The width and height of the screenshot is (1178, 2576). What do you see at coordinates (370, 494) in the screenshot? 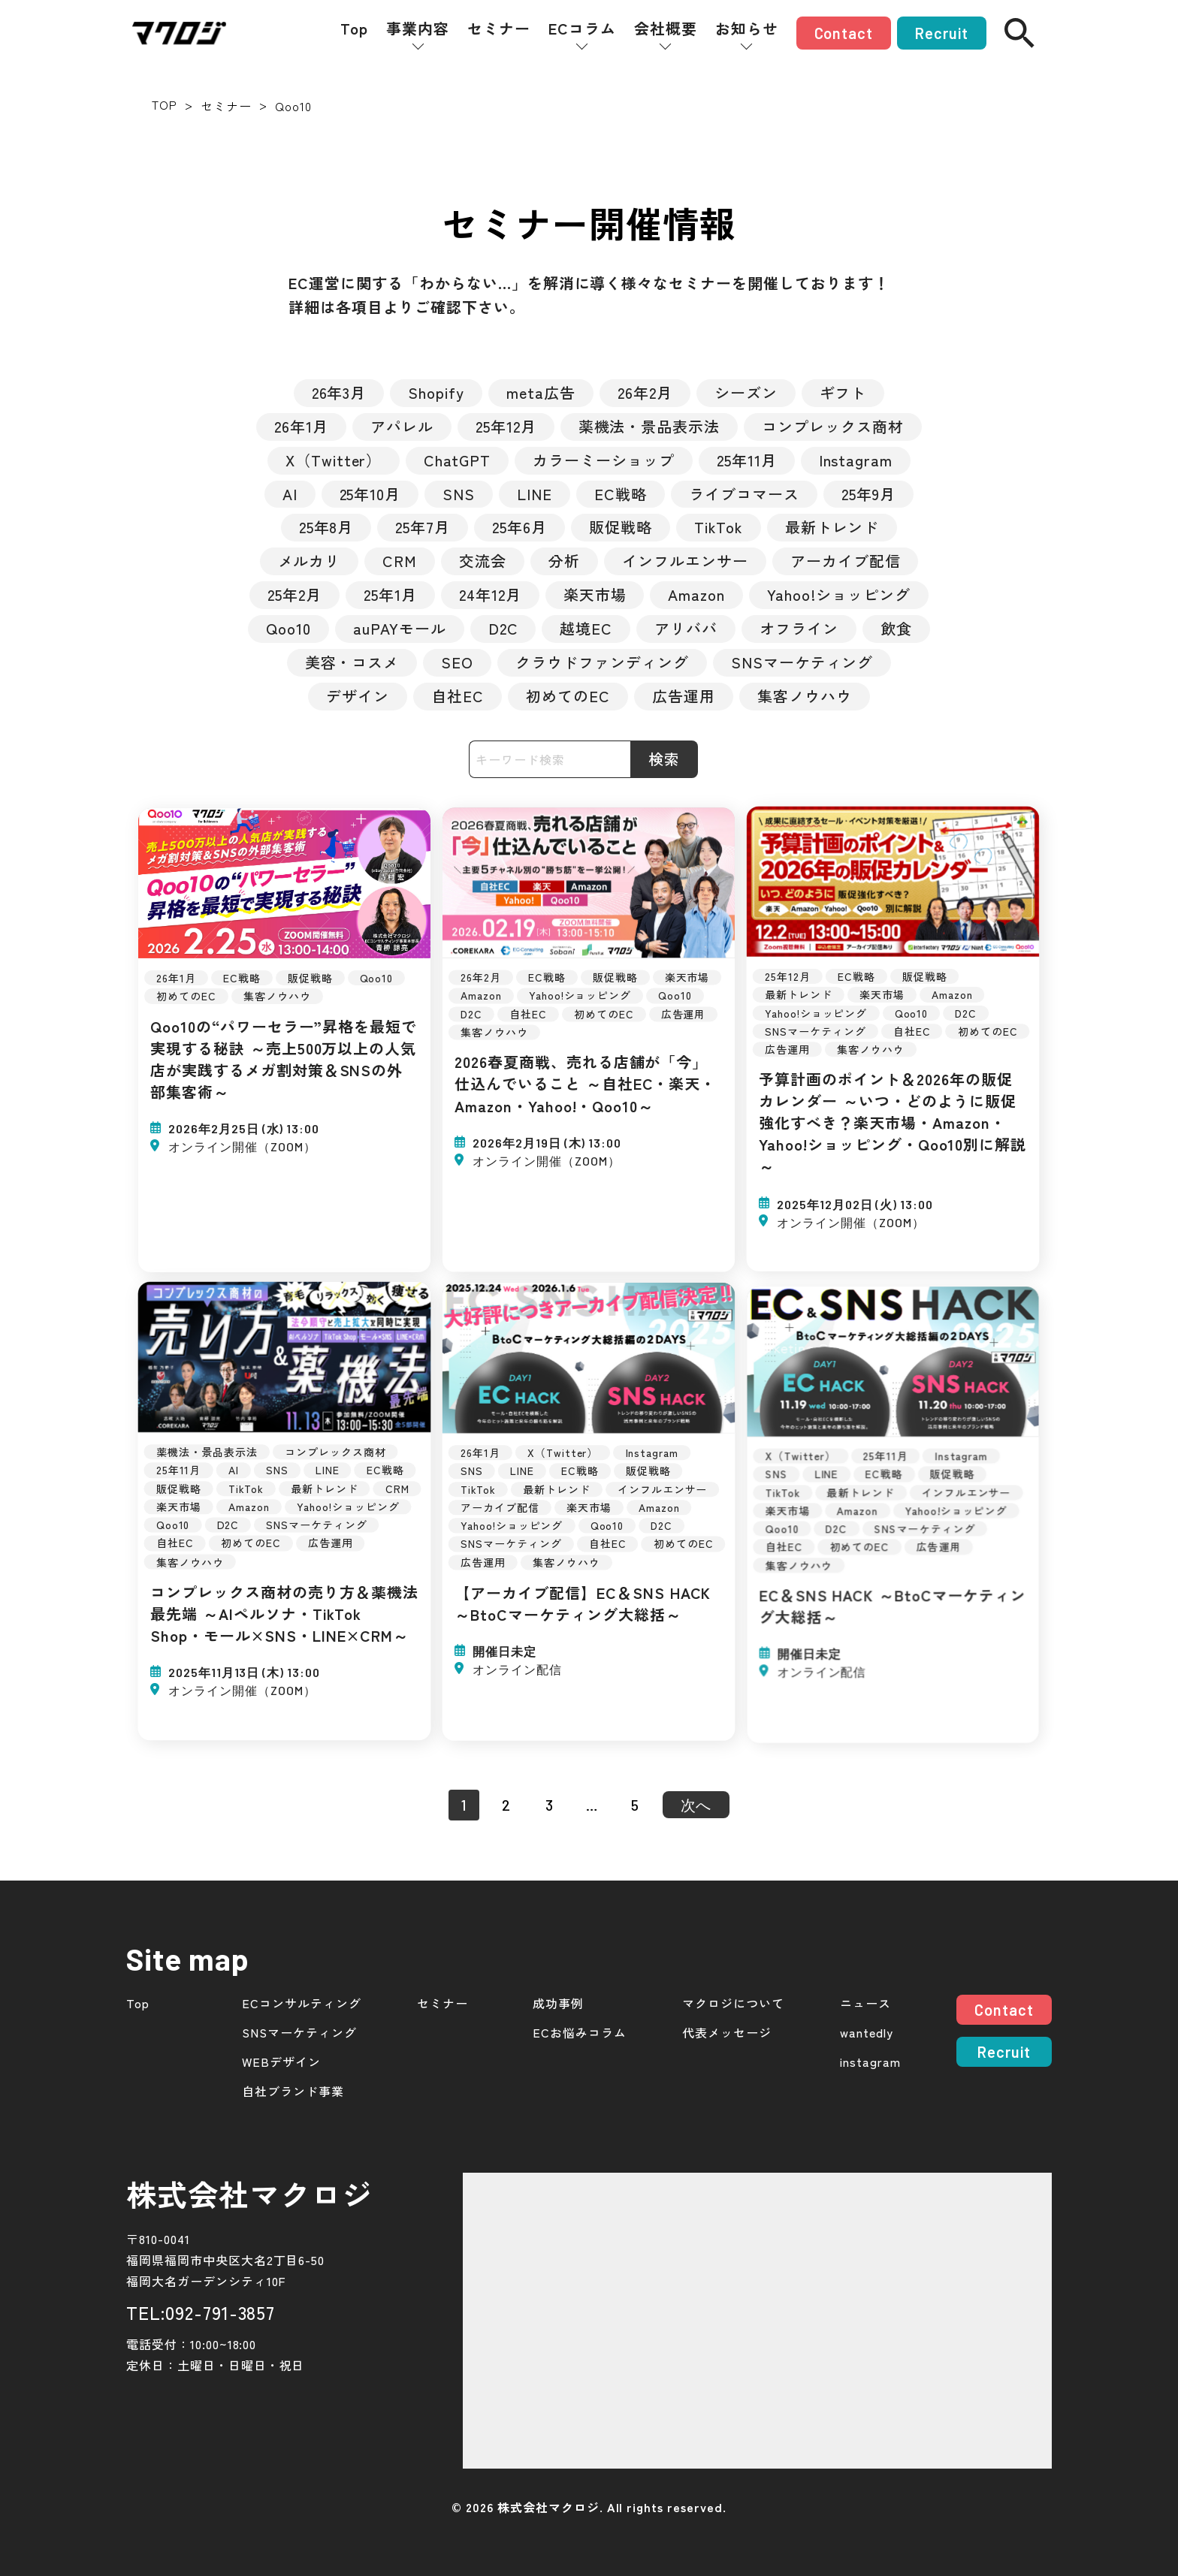
I see `25年10月` at bounding box center [370, 494].